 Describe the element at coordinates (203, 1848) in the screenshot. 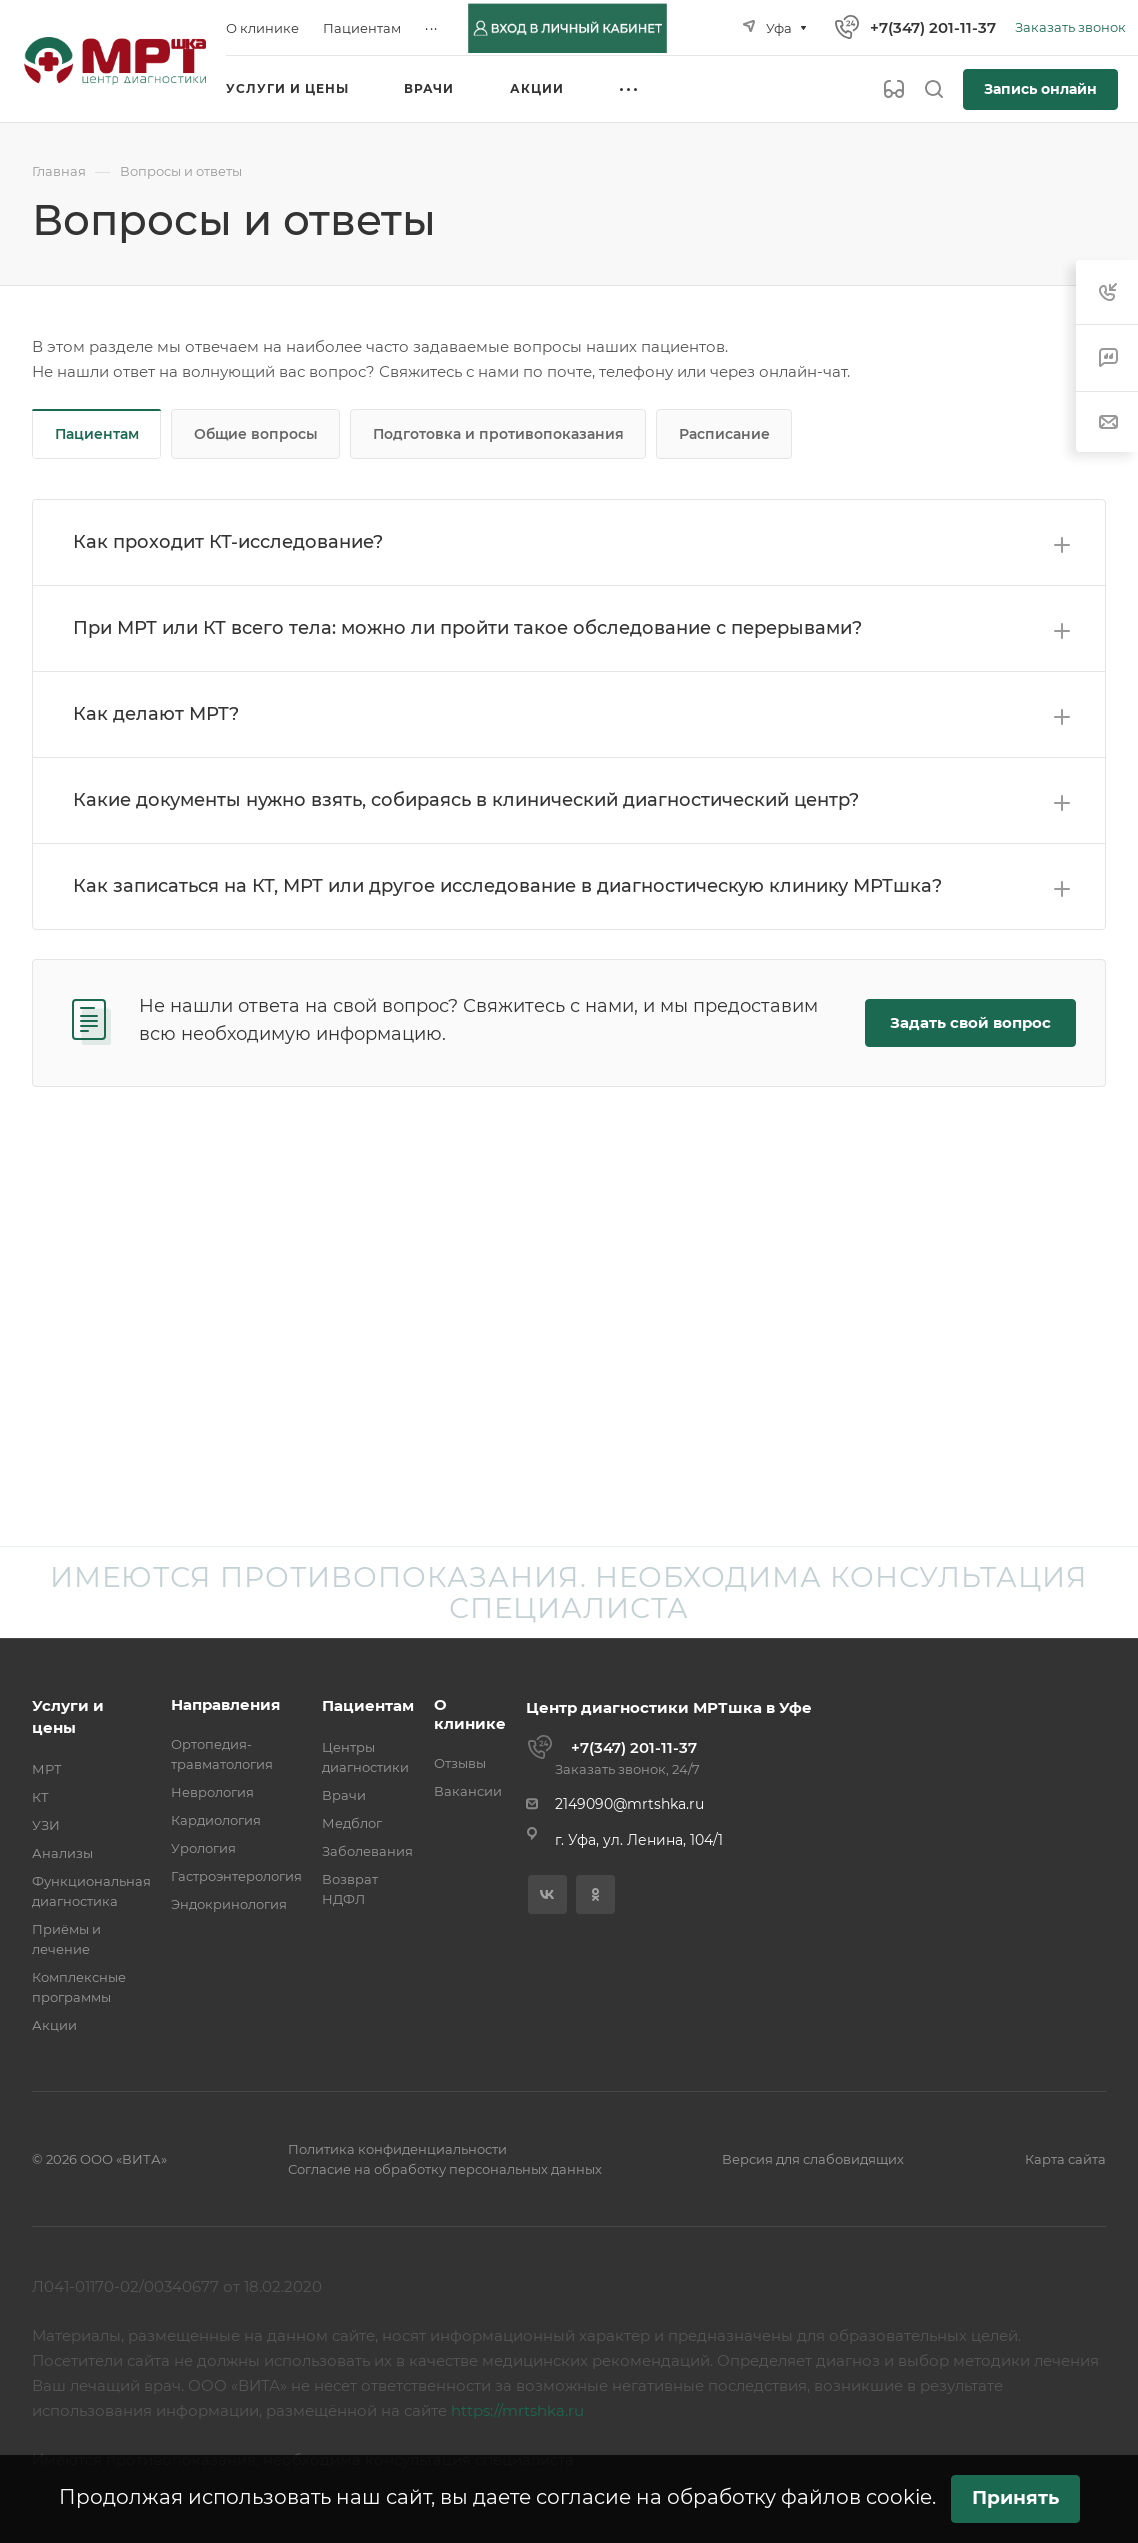

I see `Урология` at that location.